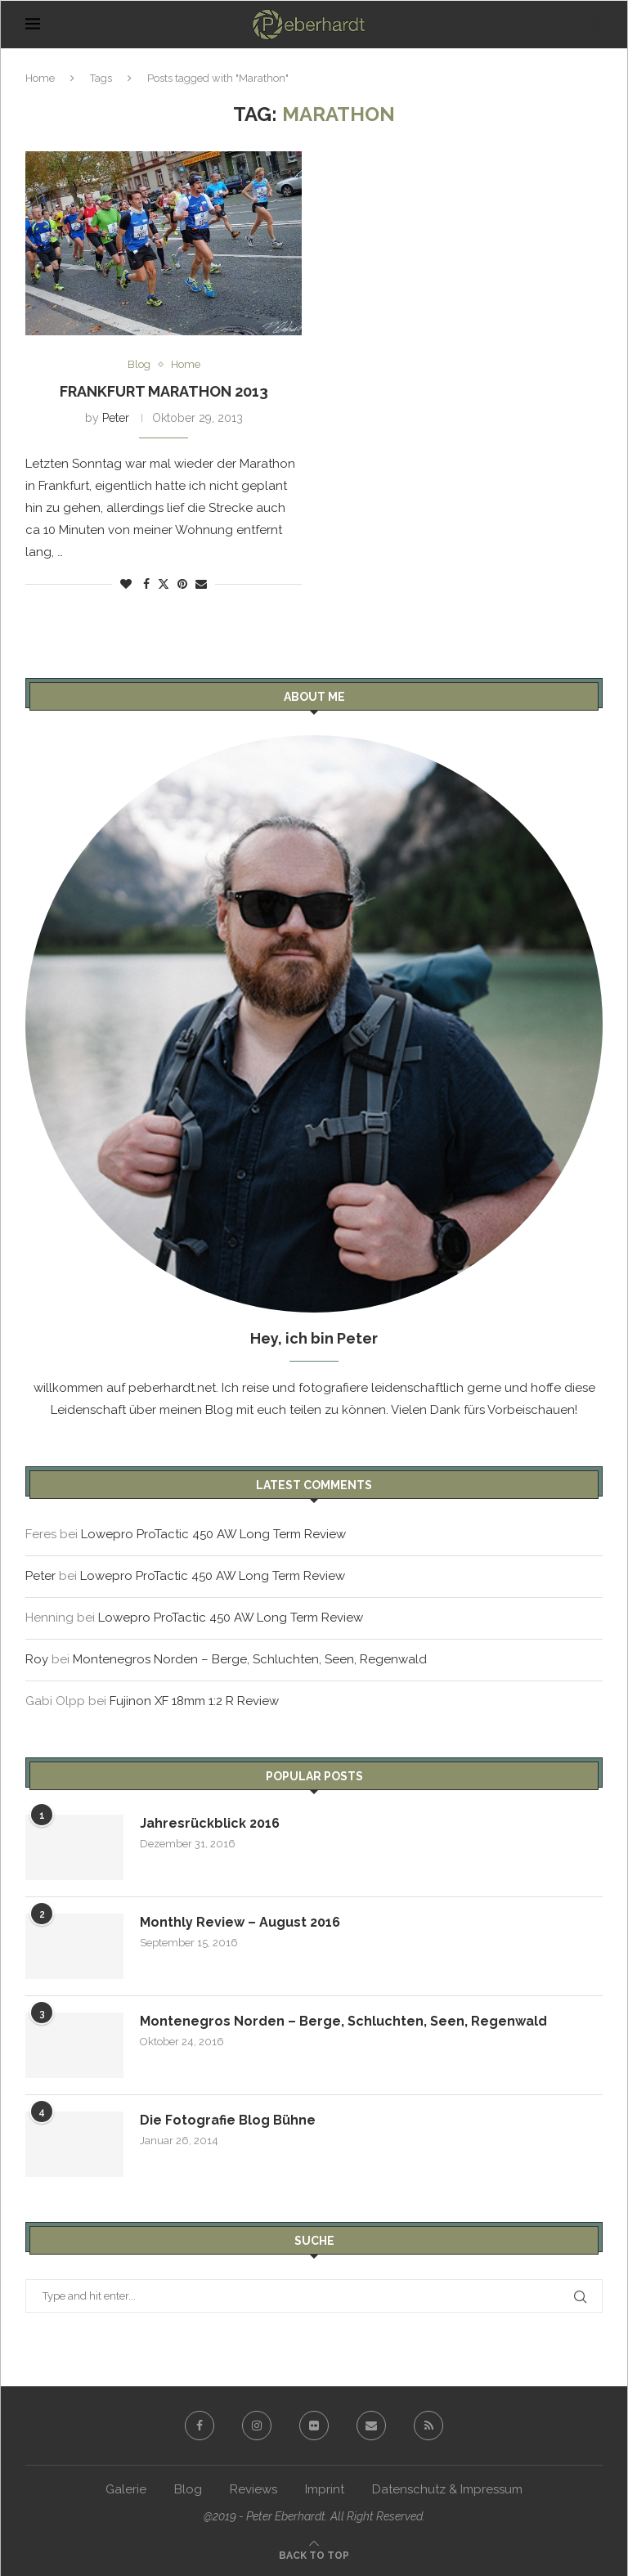  What do you see at coordinates (240, 1922) in the screenshot?
I see `Monthly Review – August 2016` at bounding box center [240, 1922].